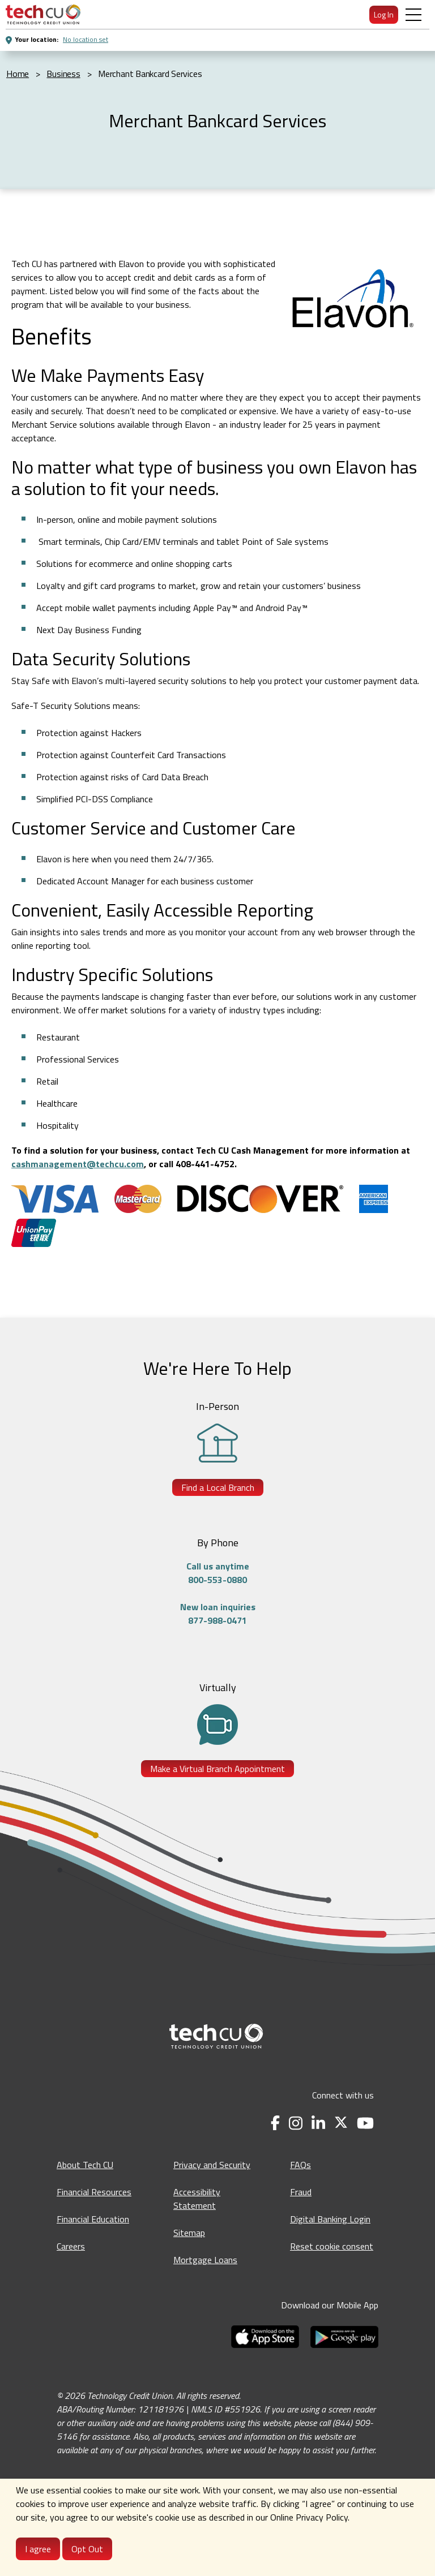  What do you see at coordinates (77, 1164) in the screenshot?
I see `cashmanagement@techcu.com` at bounding box center [77, 1164].